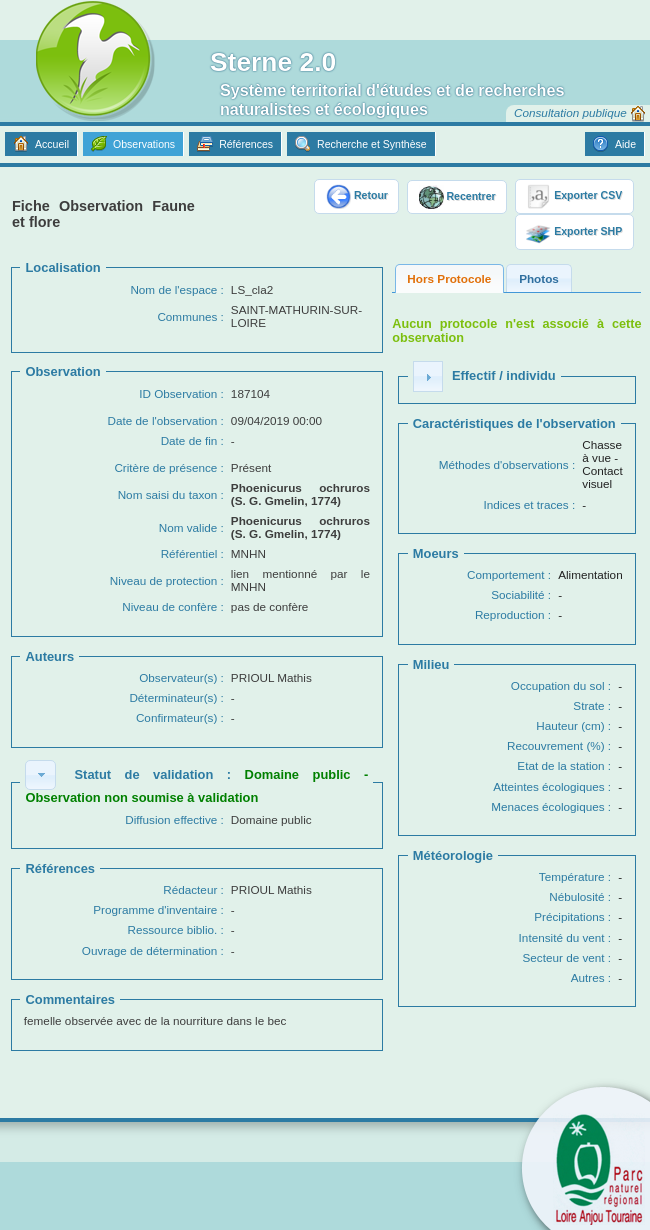  I want to click on Observations, so click(144, 144).